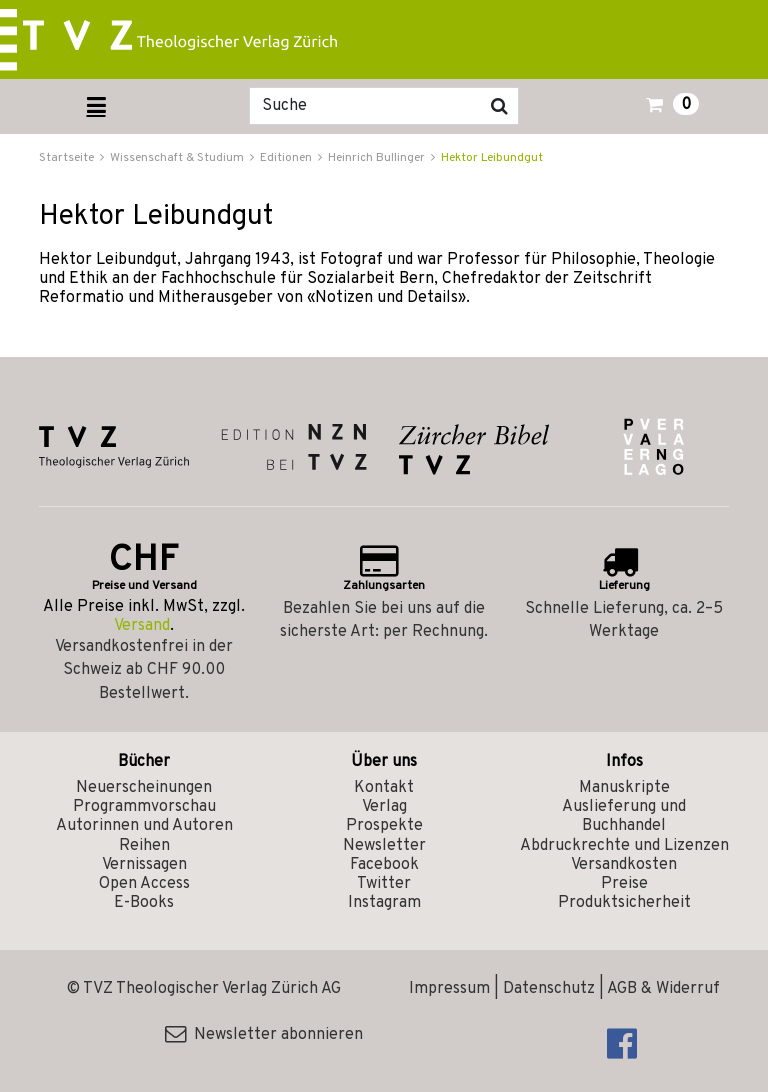  Describe the element at coordinates (142, 626) in the screenshot. I see `Versand` at that location.